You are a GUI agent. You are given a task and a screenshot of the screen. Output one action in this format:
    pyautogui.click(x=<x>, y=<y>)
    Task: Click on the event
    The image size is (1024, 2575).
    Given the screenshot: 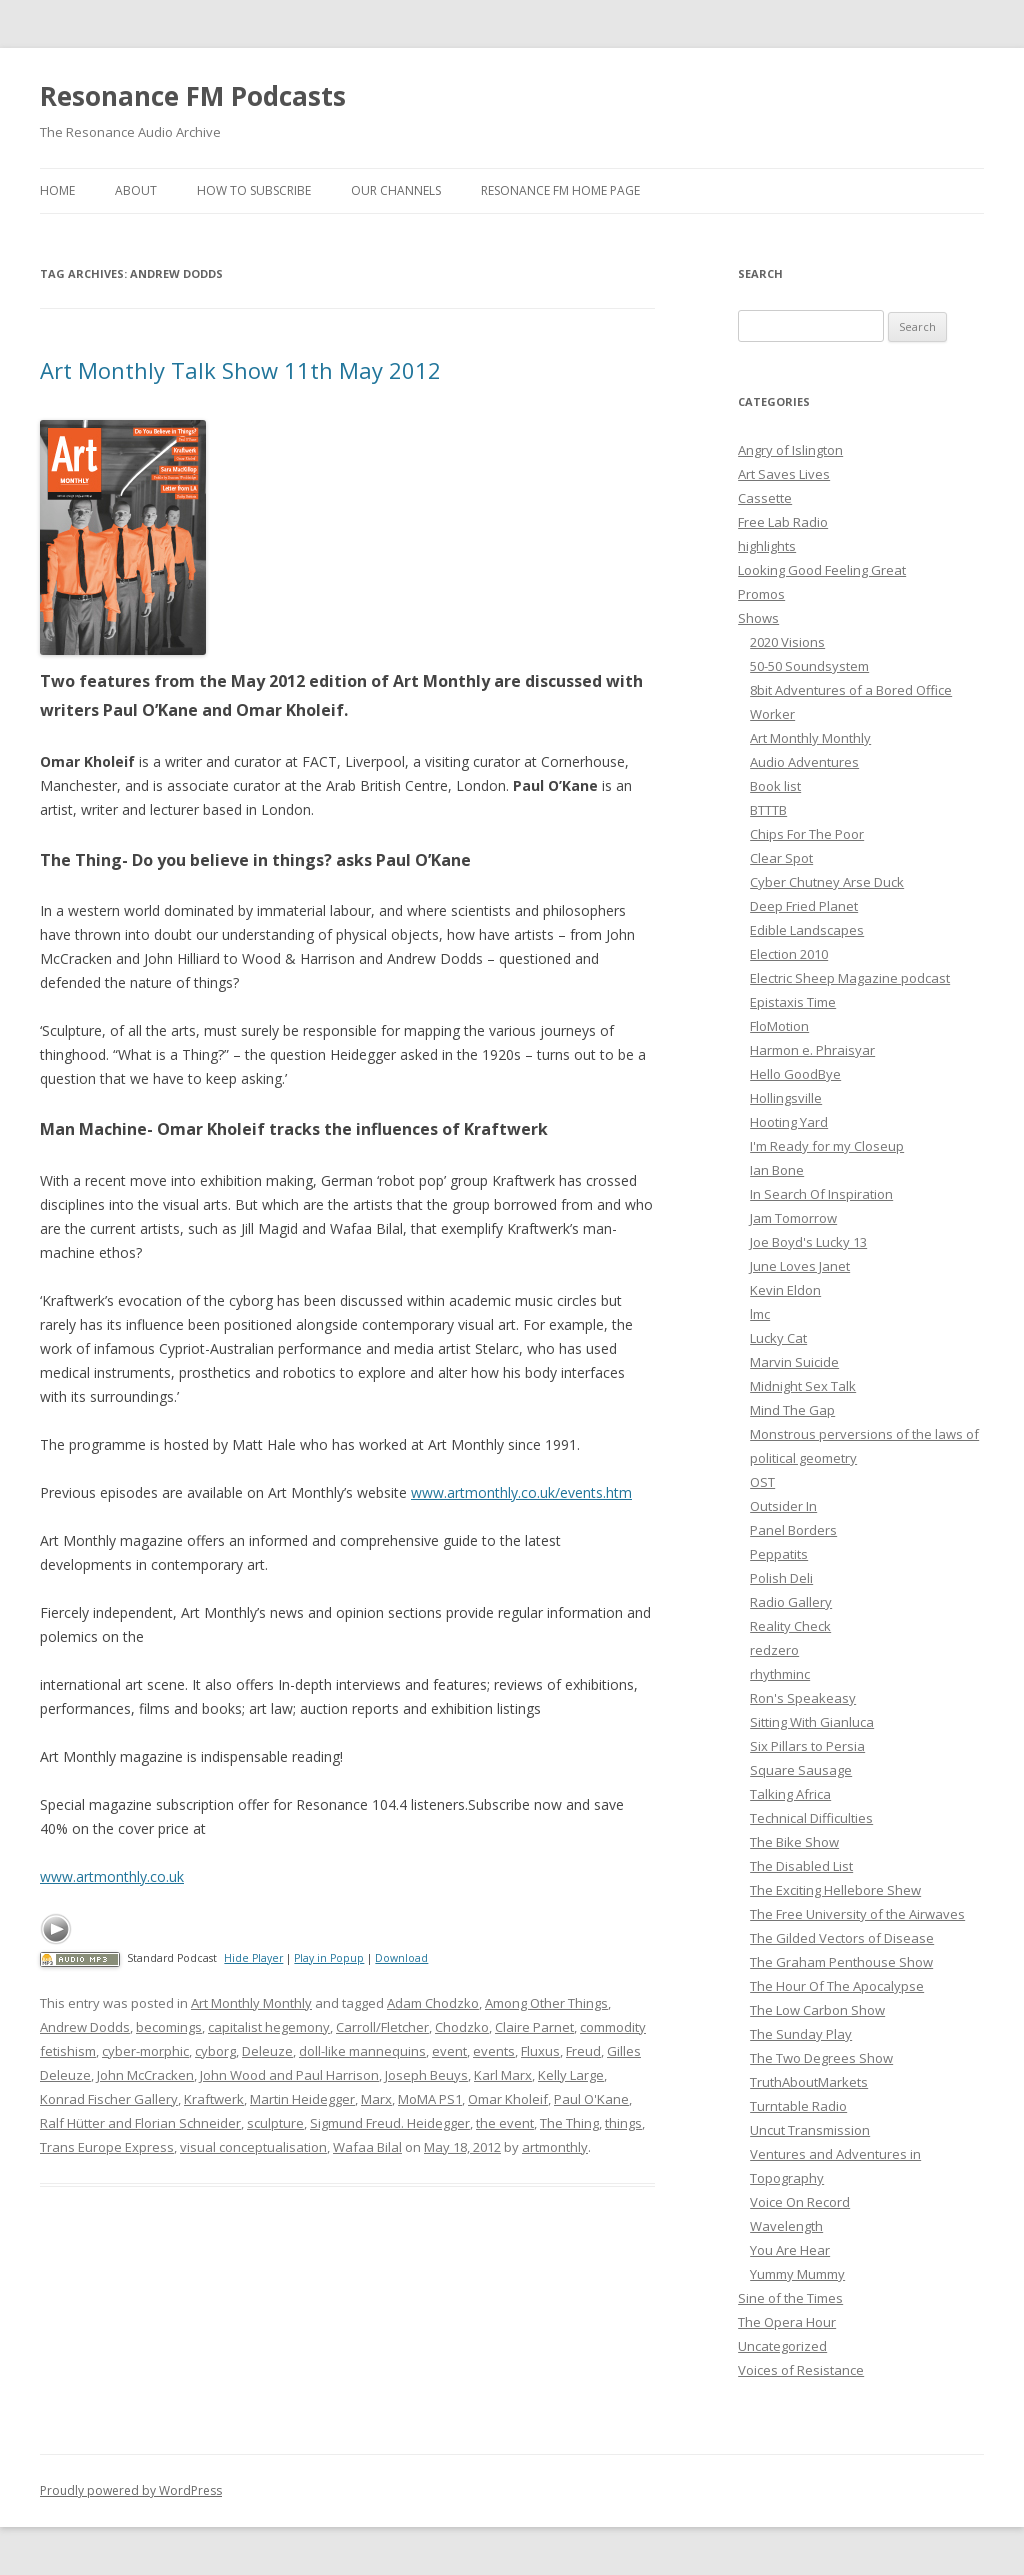 What is the action you would take?
    pyautogui.click(x=449, y=2051)
    